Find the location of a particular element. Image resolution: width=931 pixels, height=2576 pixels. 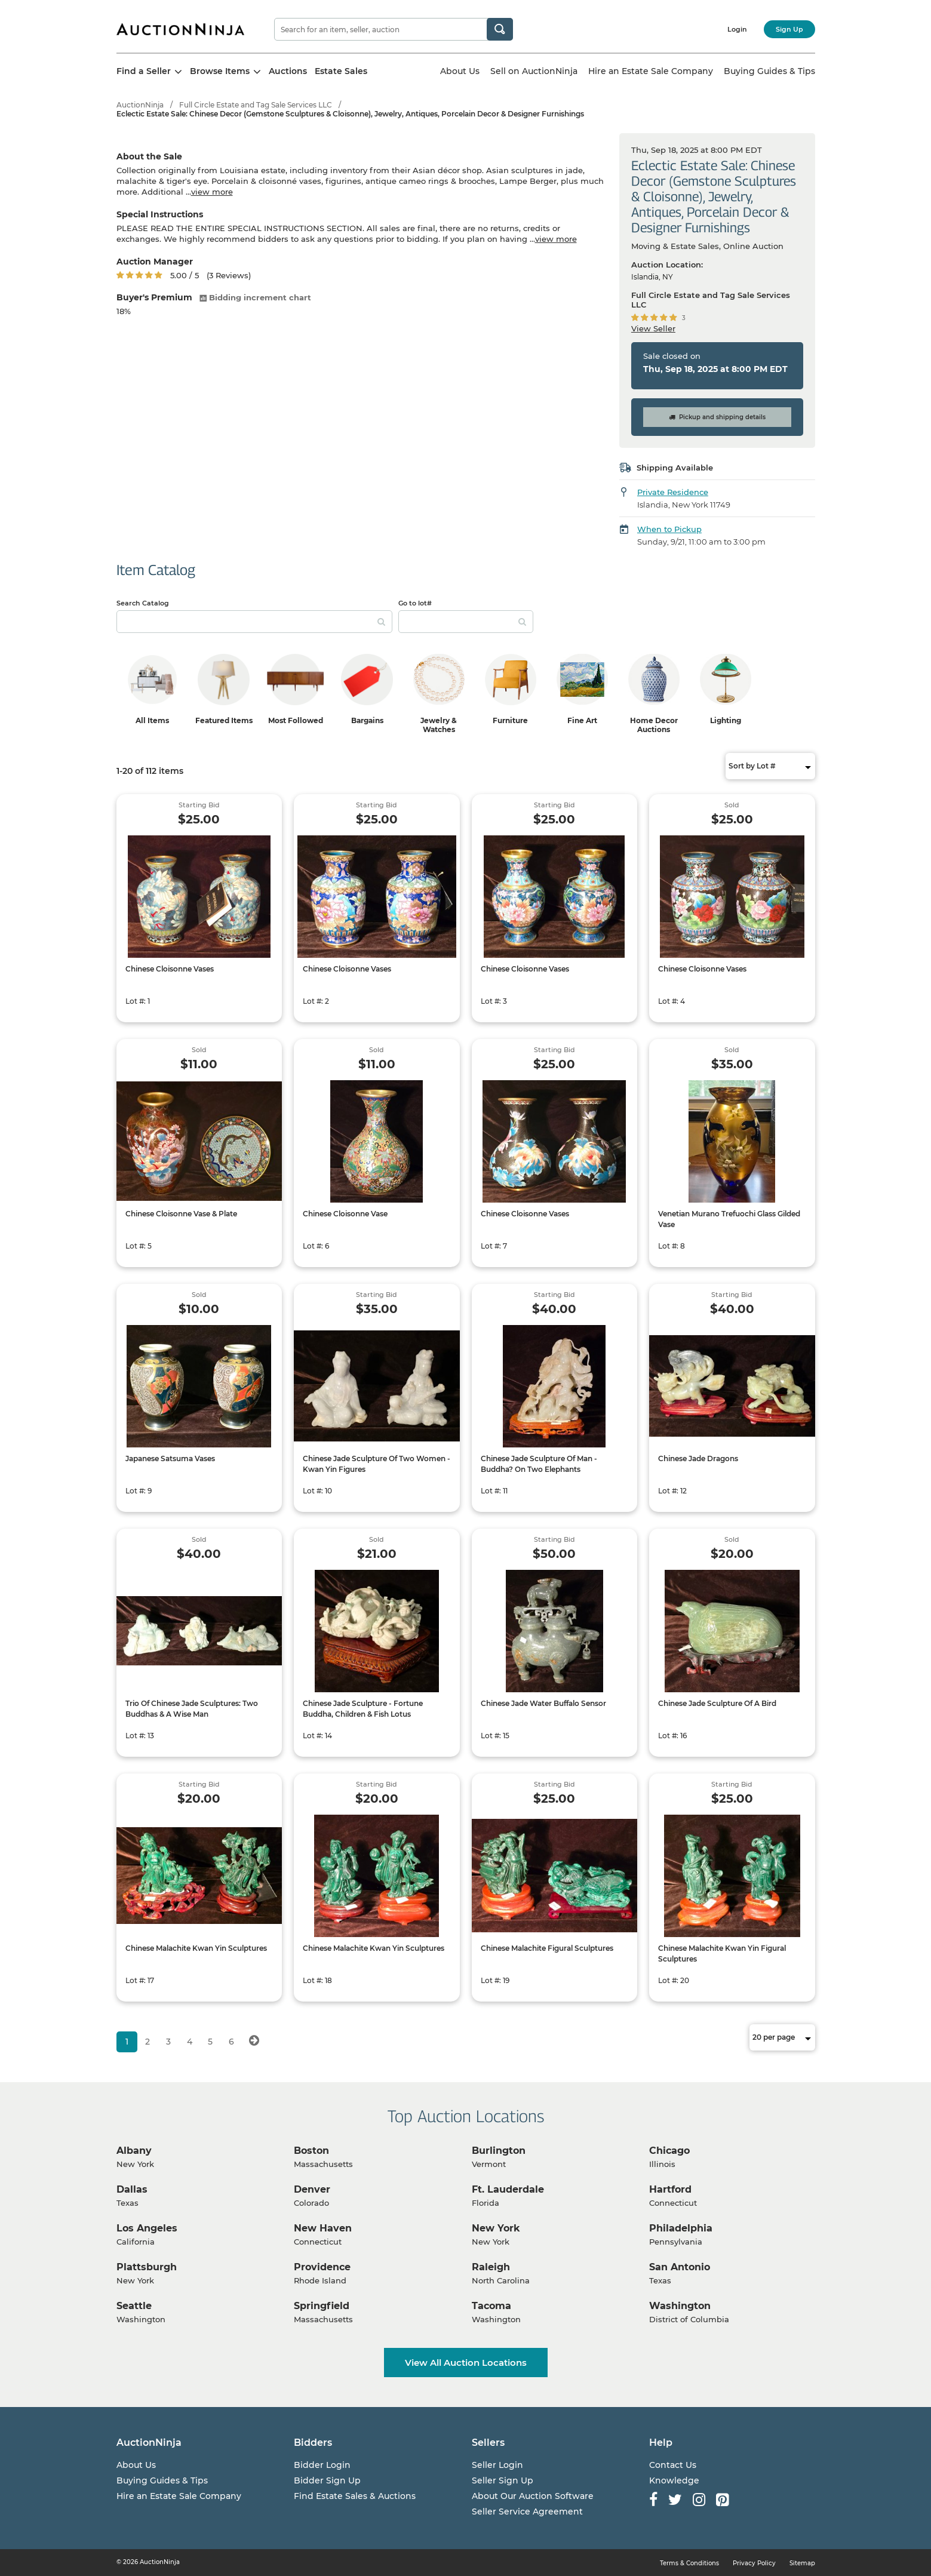

Chinese Jade Sculpture Of A Bird is located at coordinates (717, 1703).